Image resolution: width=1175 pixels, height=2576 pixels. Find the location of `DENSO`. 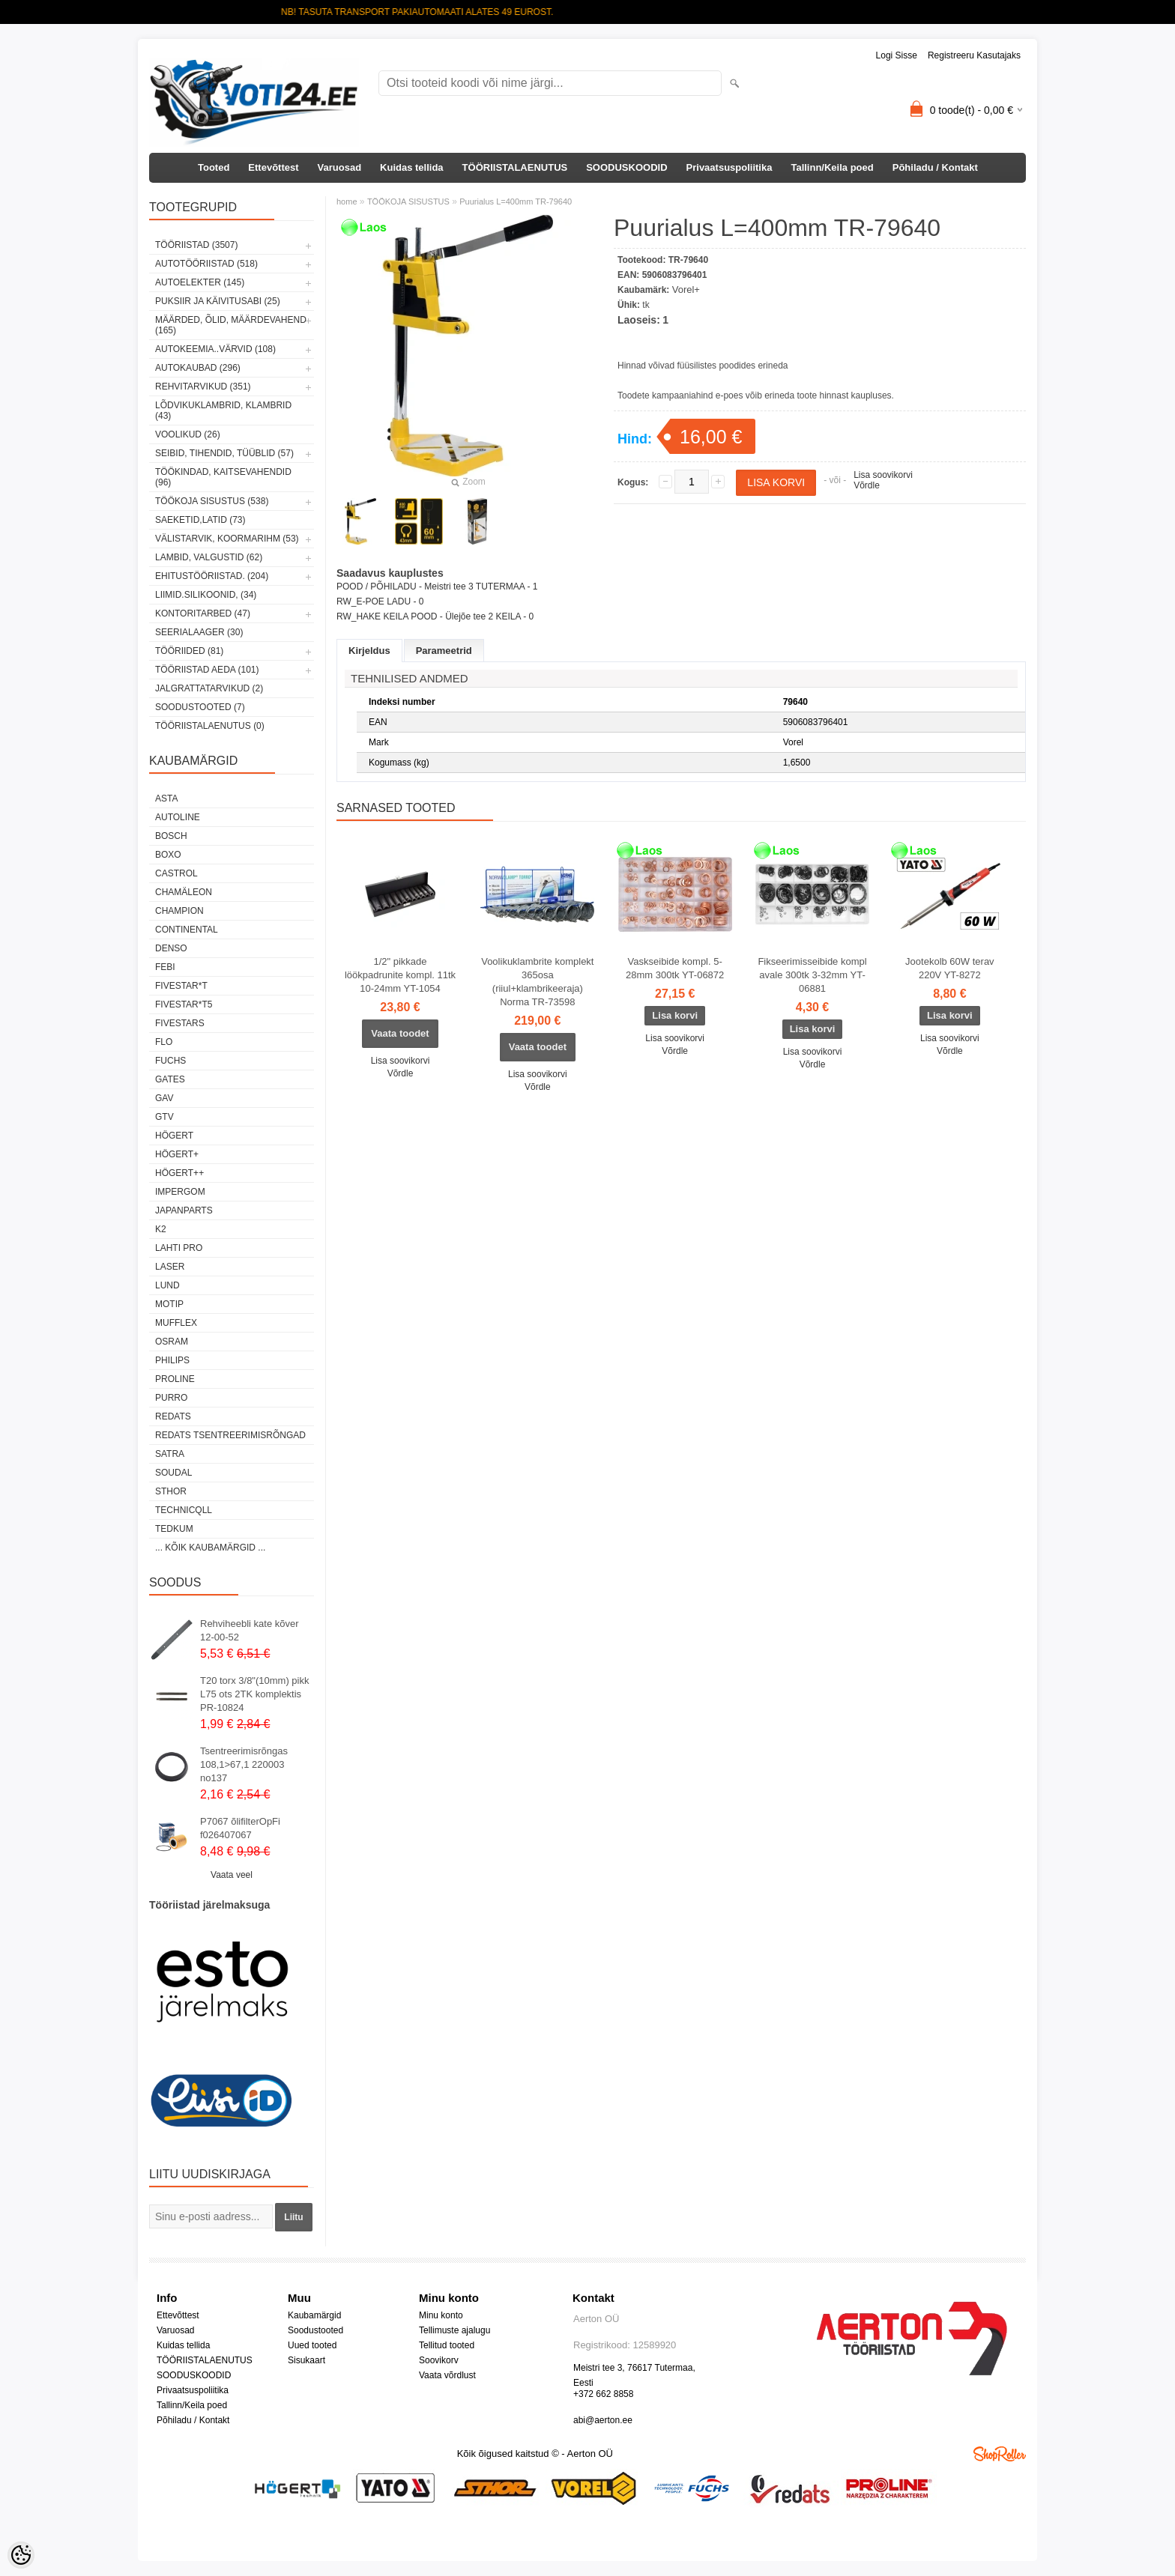

DENSO is located at coordinates (171, 948).